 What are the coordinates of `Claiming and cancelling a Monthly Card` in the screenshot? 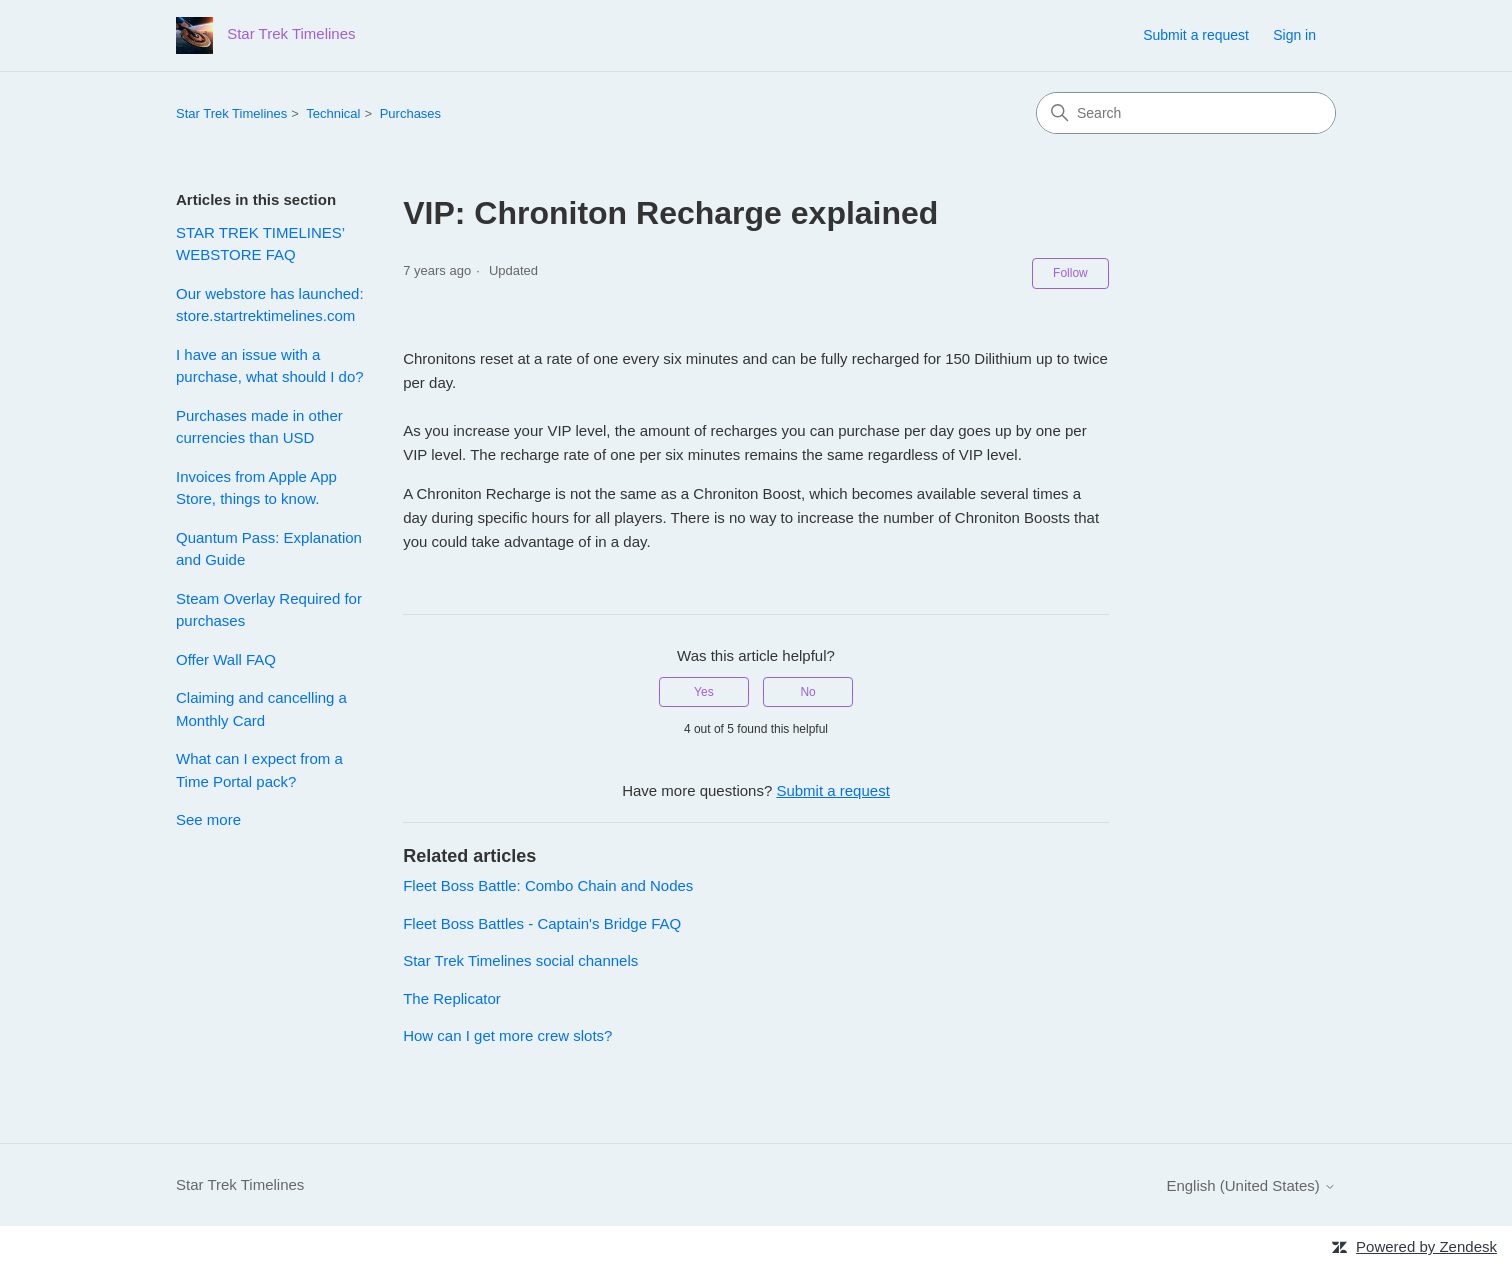 It's located at (261, 709).